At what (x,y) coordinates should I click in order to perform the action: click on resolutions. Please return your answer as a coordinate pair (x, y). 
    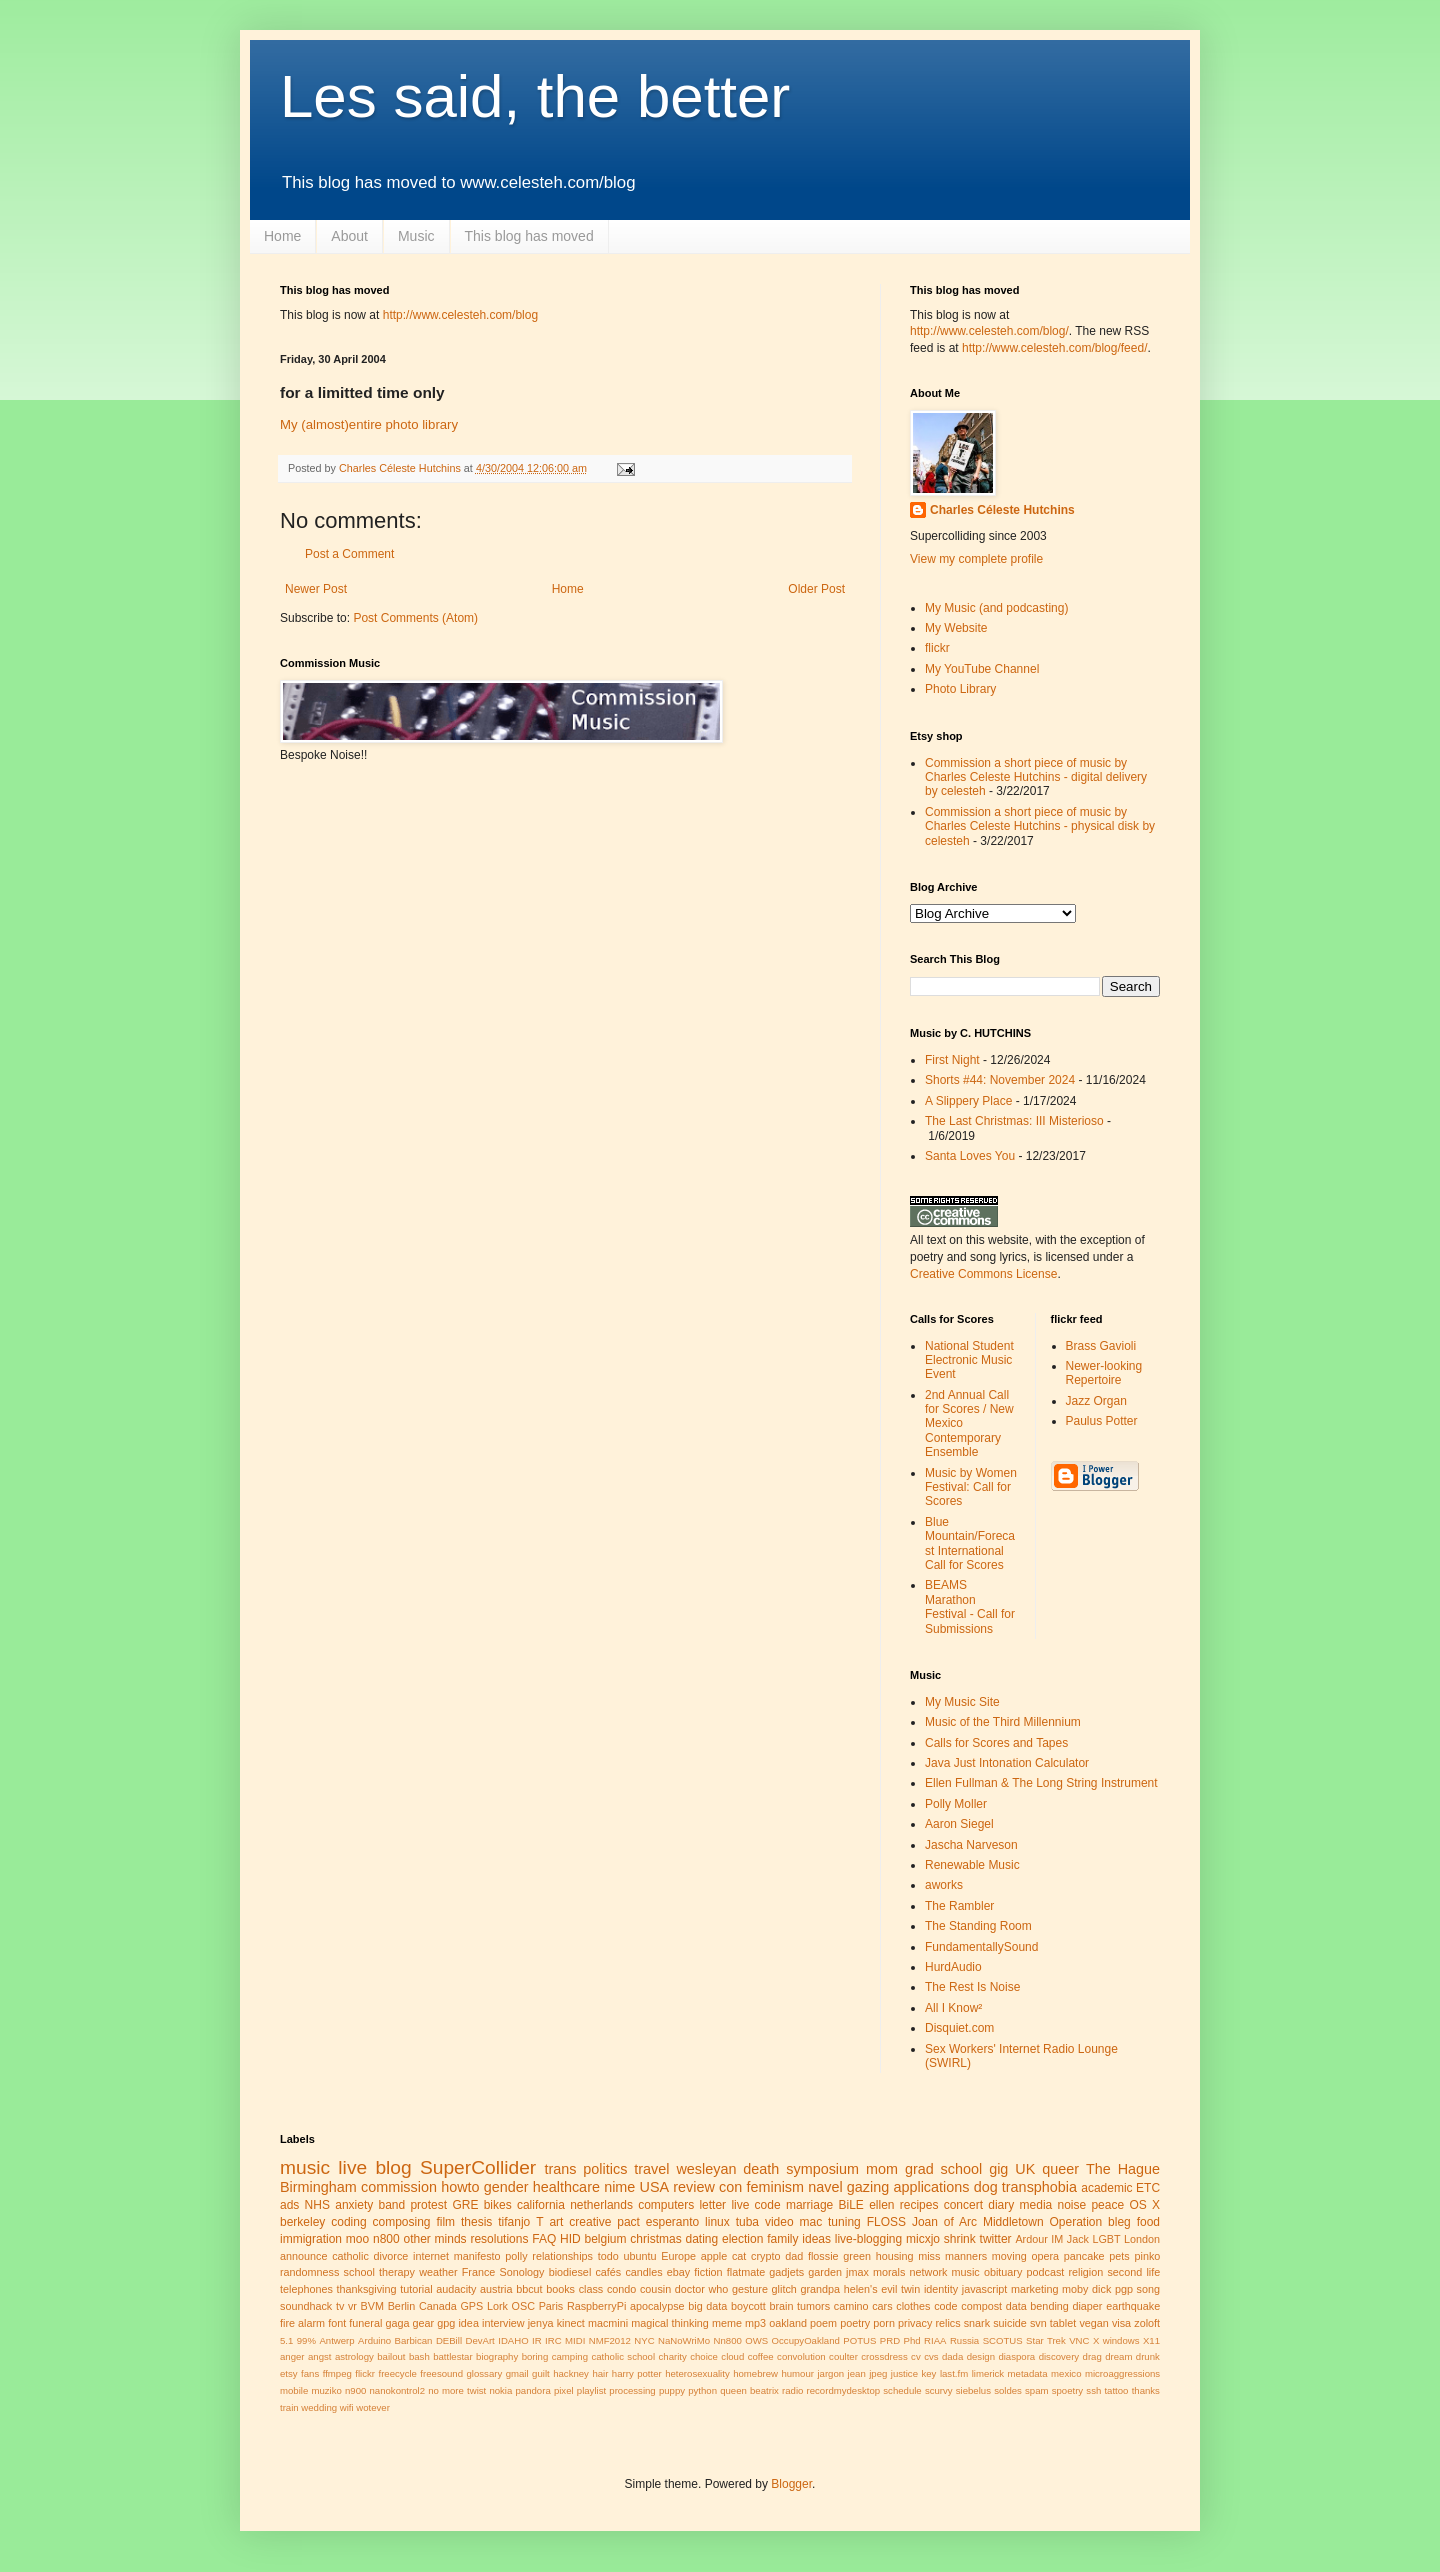
    Looking at the image, I should click on (499, 2239).